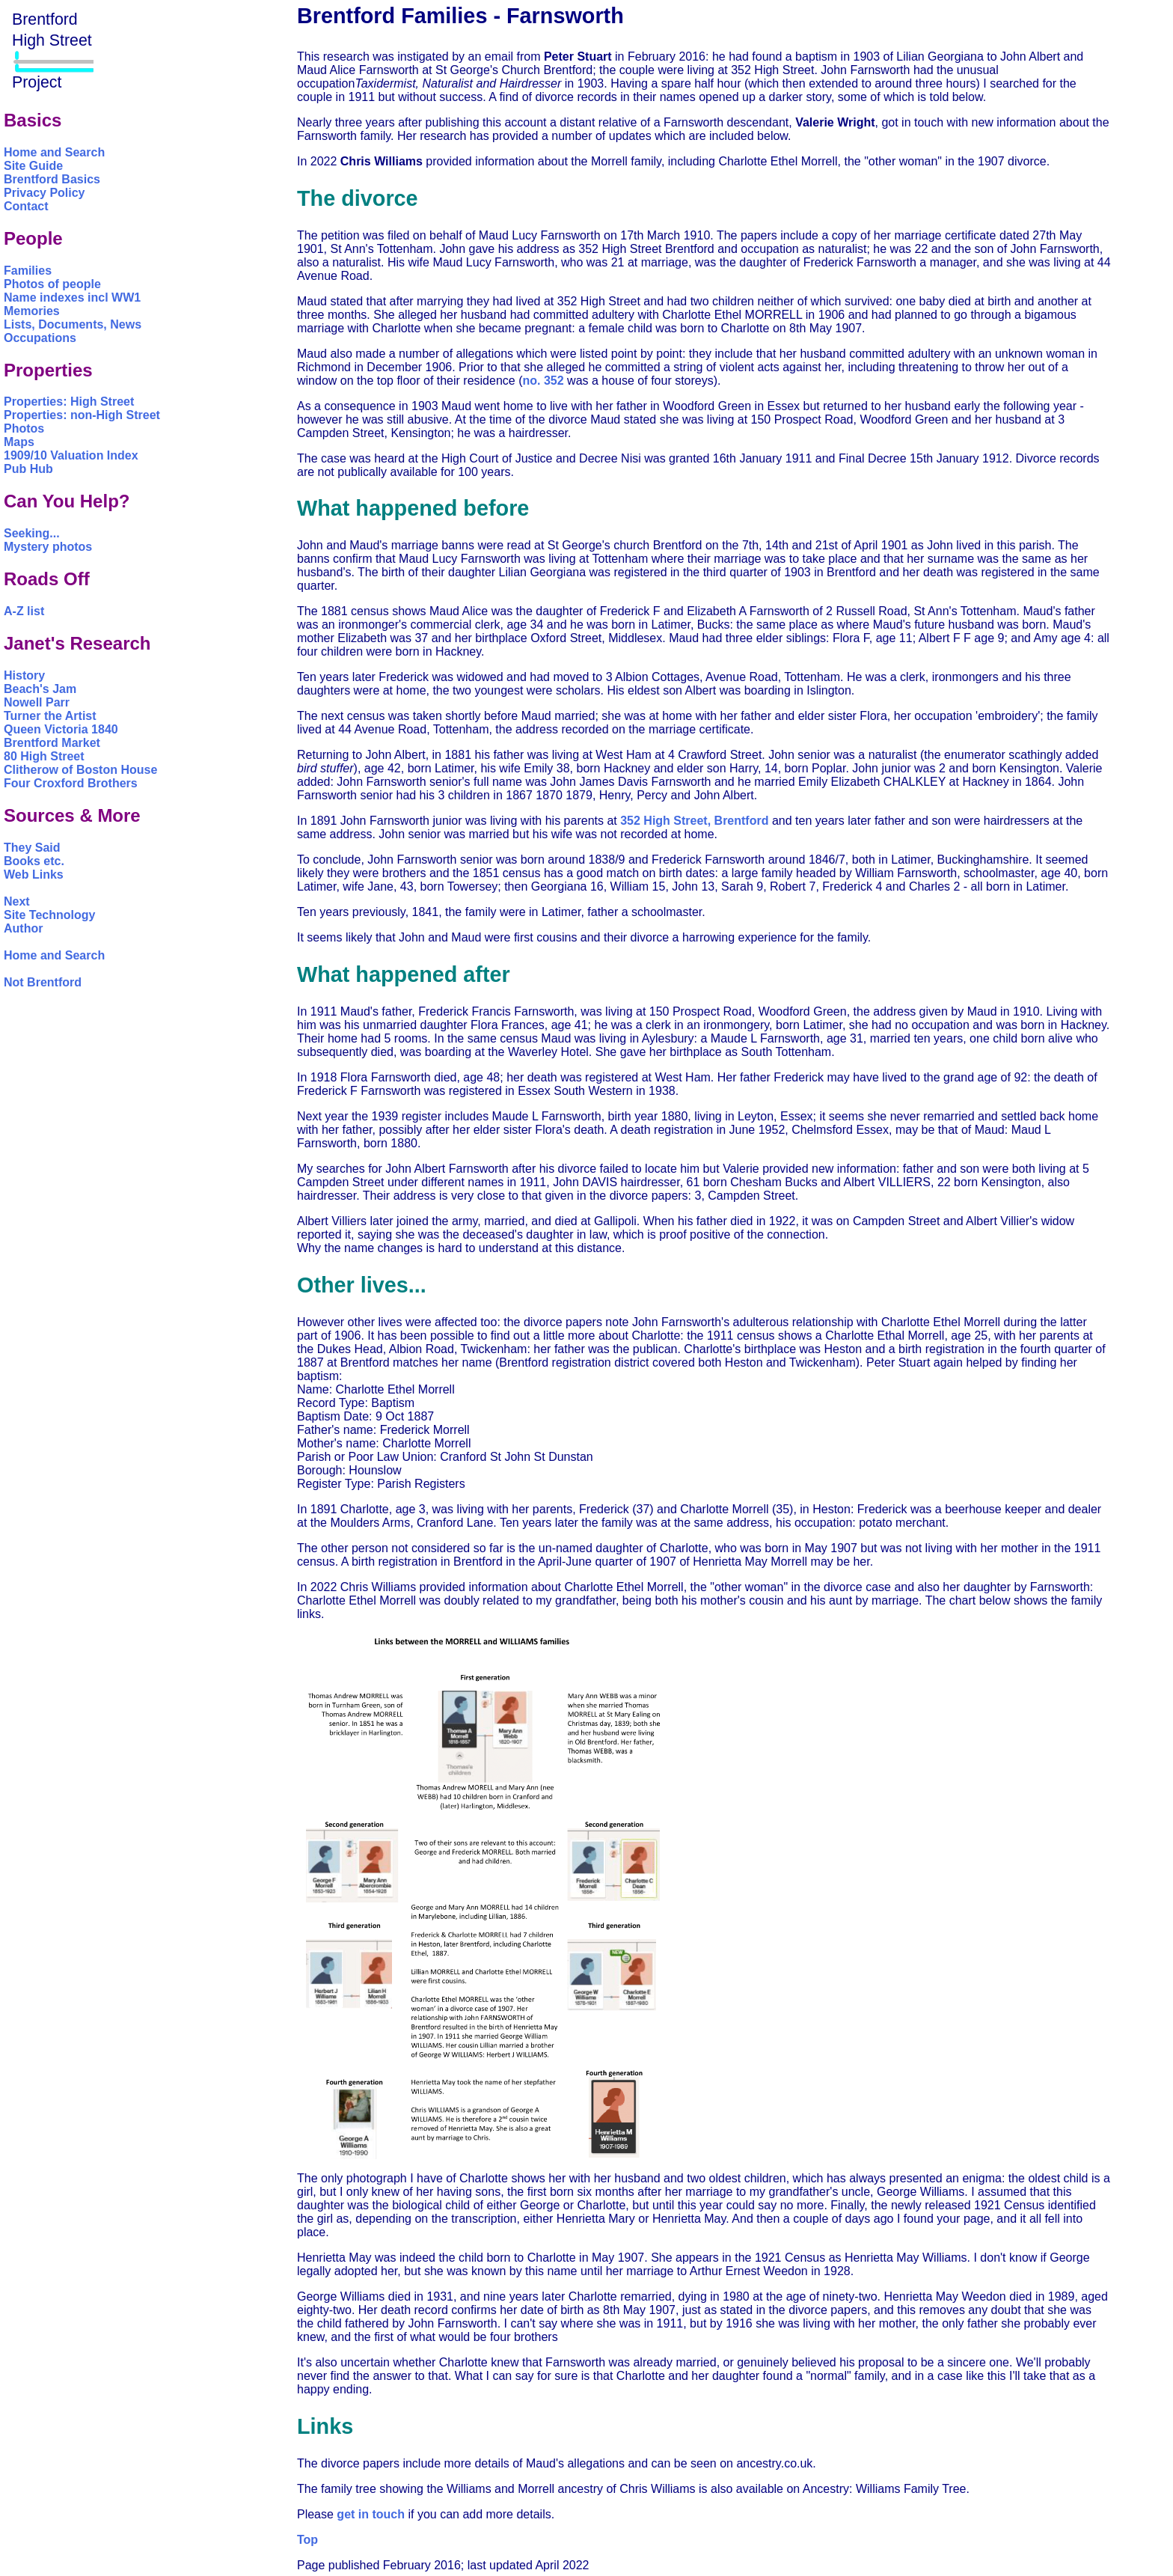 This screenshot has width=1173, height=2576. I want to click on Site Guide, so click(33, 165).